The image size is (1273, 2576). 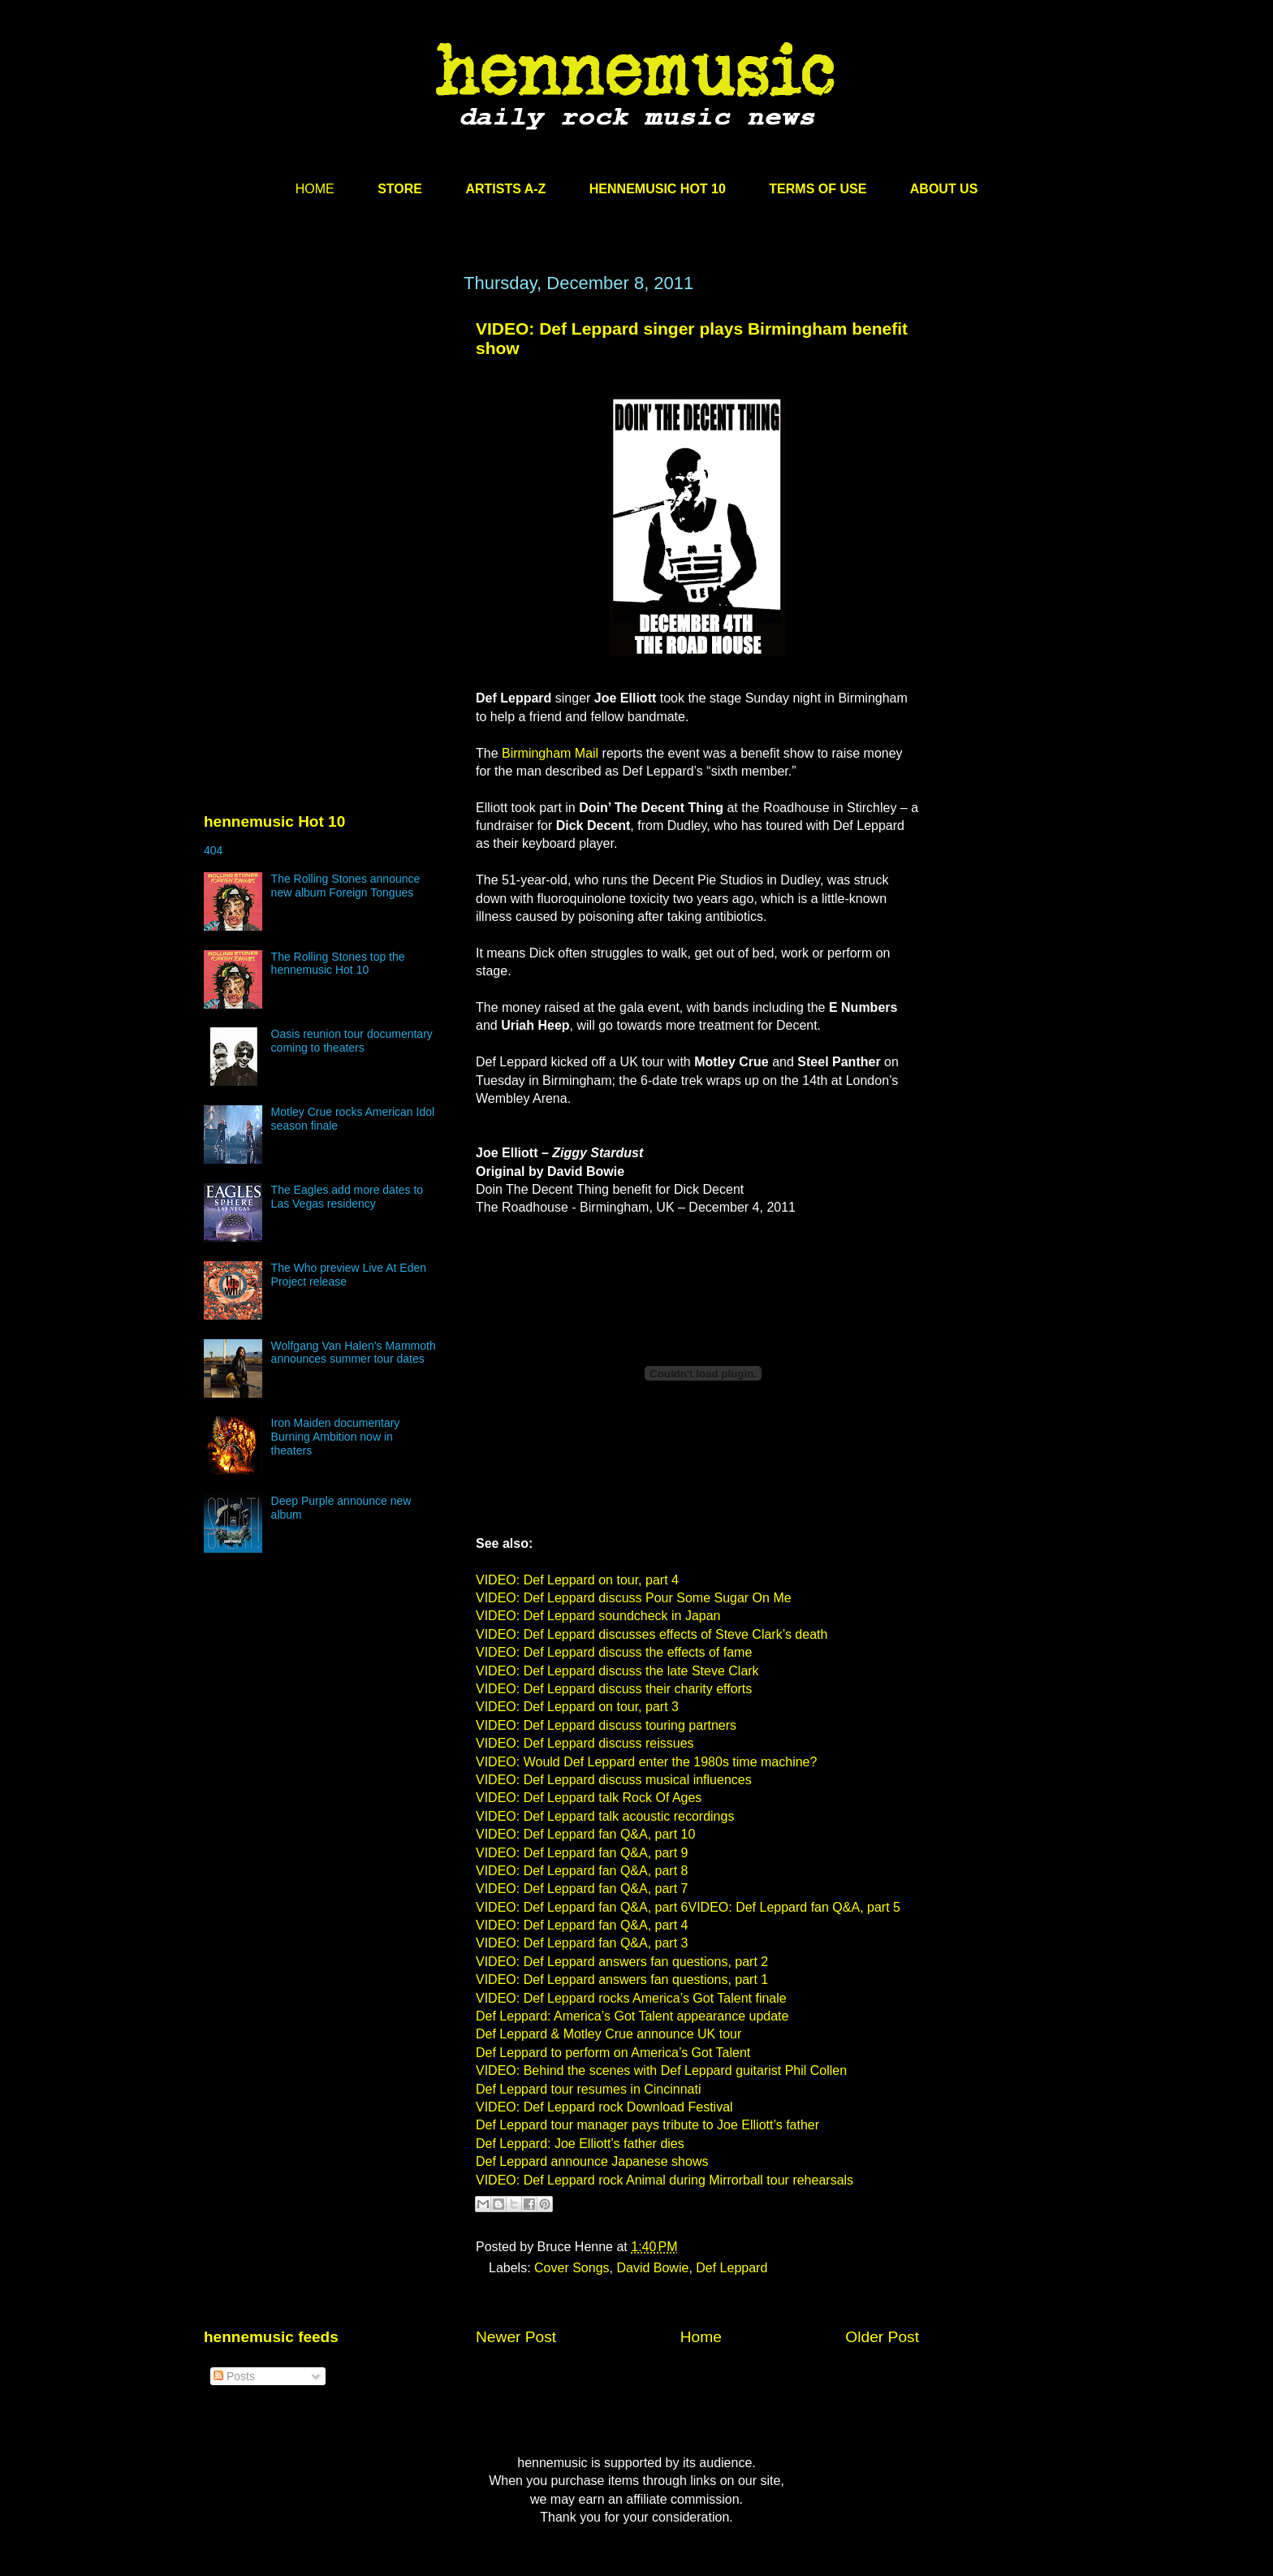 I want to click on VIDEO: Behind the scenes with Def Leppard guitarist Phil Collen, so click(x=661, y=2070).